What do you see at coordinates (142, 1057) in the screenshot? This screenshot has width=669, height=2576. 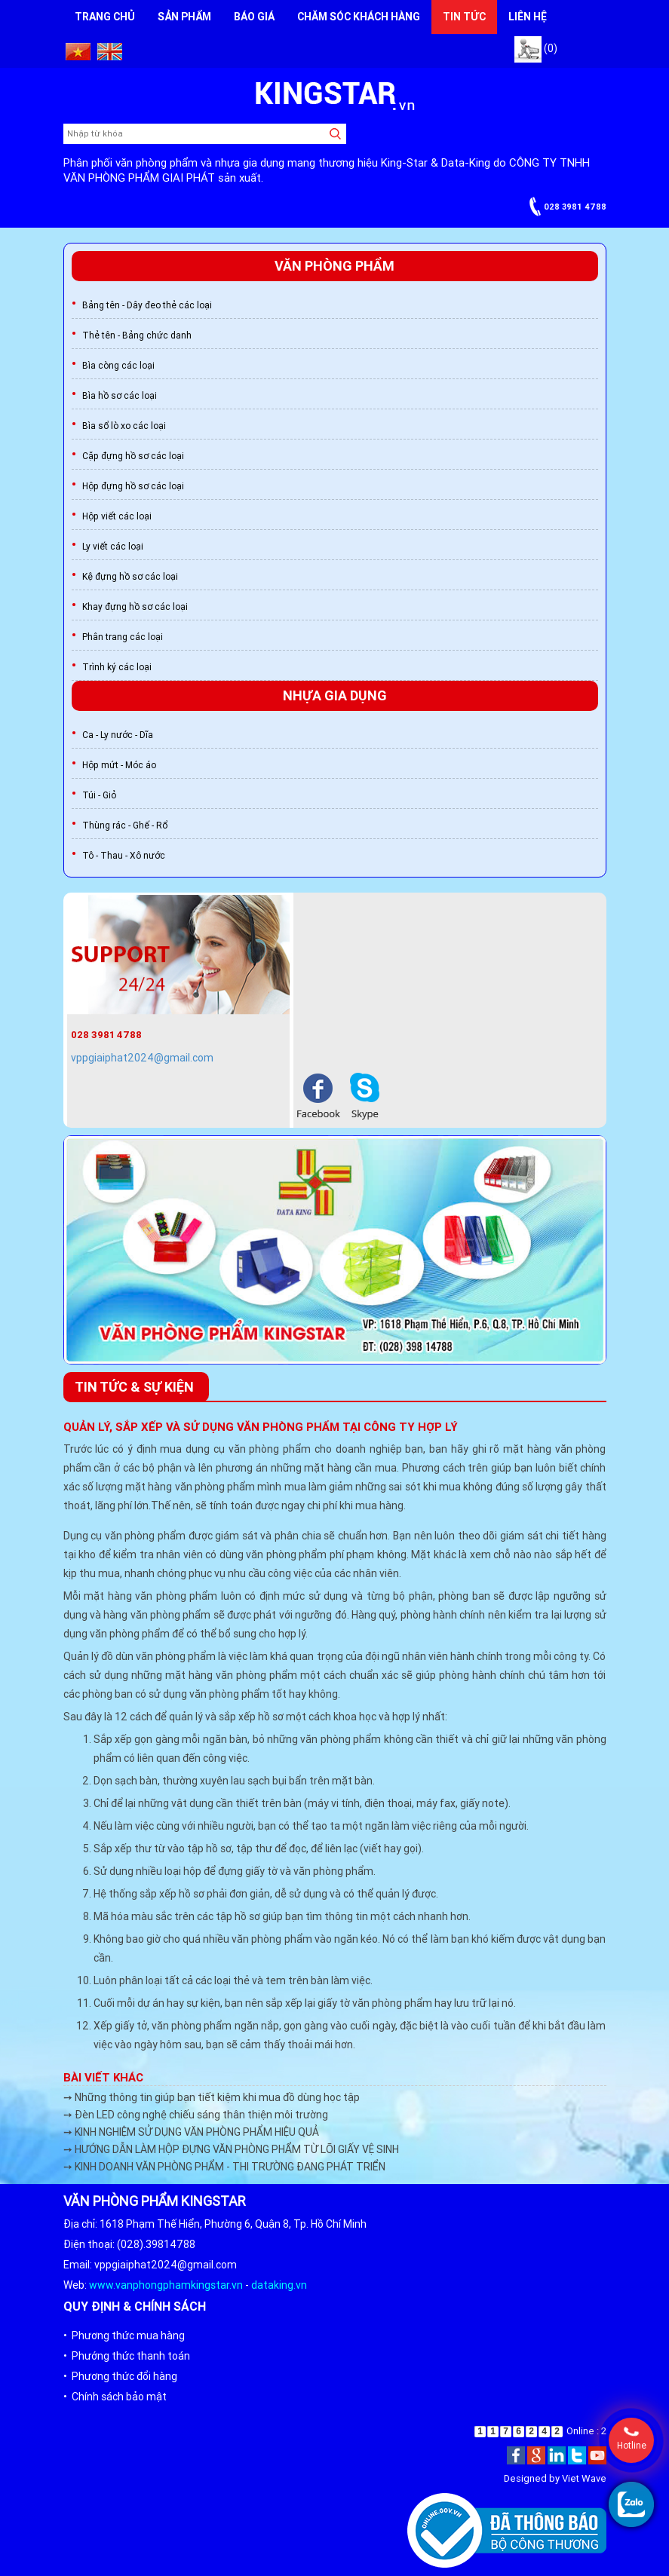 I see `vppgiaiphat2024@gmail.com` at bounding box center [142, 1057].